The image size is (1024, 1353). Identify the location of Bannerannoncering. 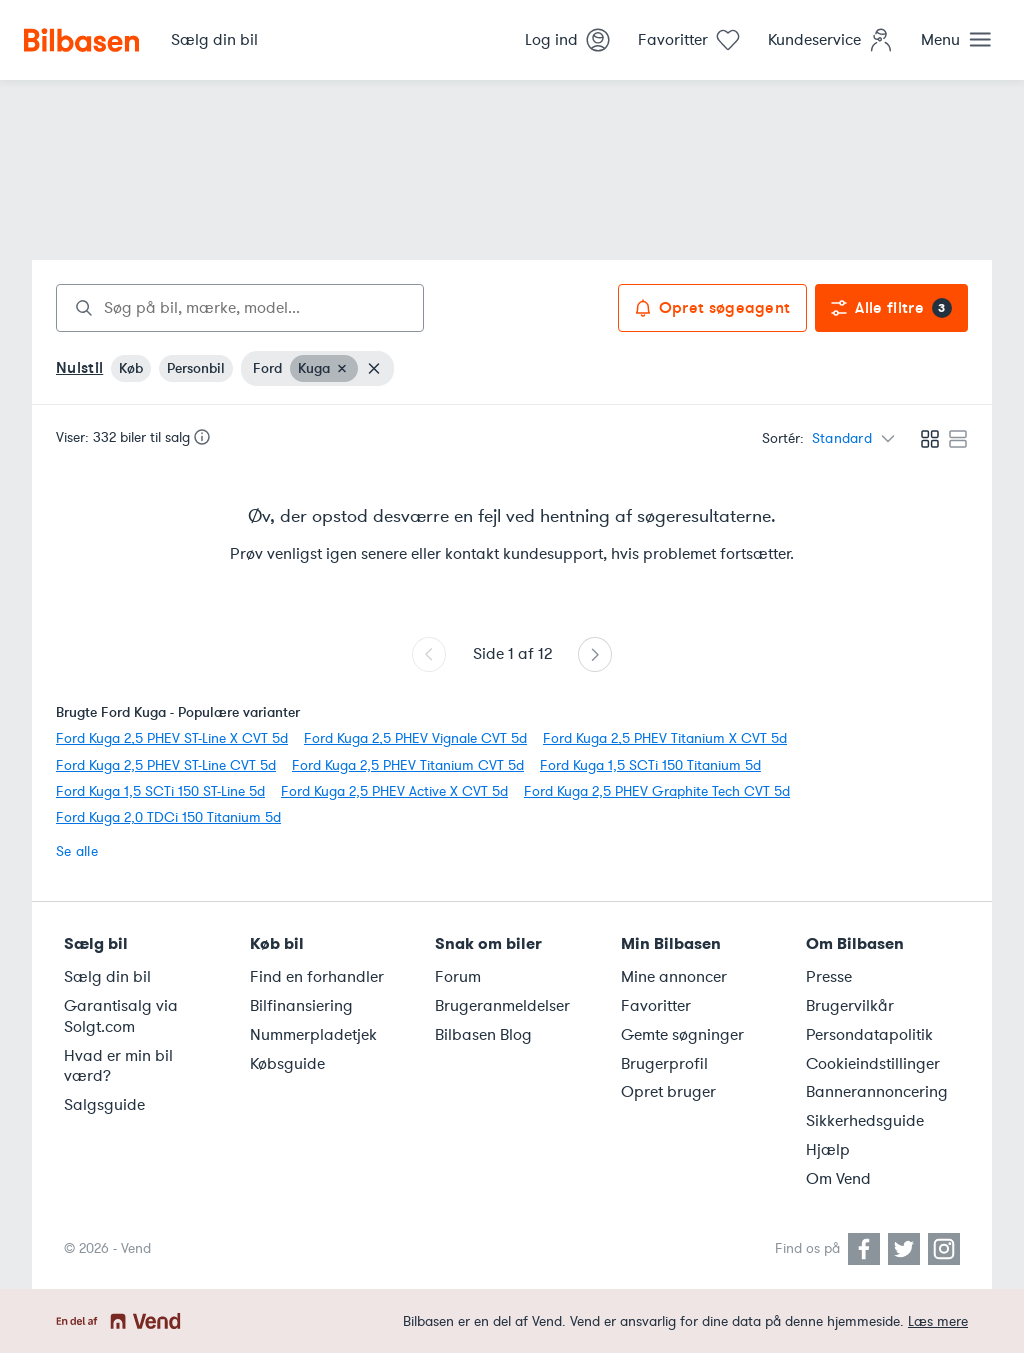
(877, 1092).